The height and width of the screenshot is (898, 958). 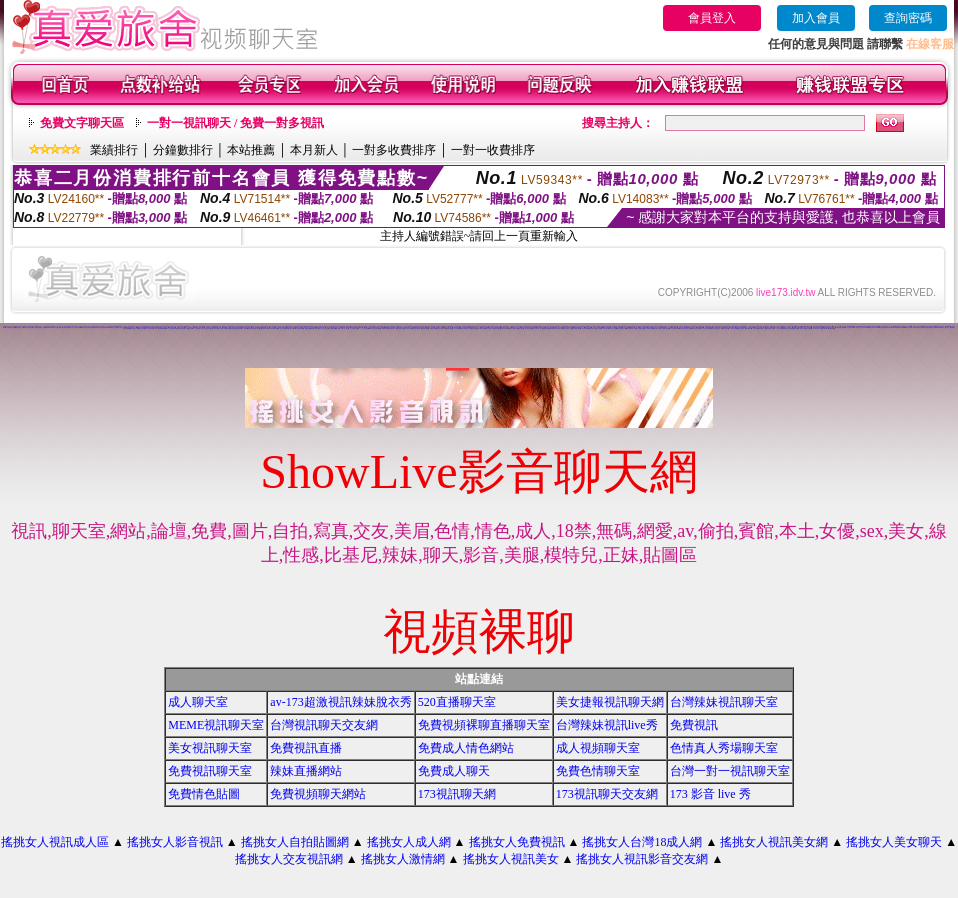 I want to click on 18成人影音, so click(x=605, y=328).